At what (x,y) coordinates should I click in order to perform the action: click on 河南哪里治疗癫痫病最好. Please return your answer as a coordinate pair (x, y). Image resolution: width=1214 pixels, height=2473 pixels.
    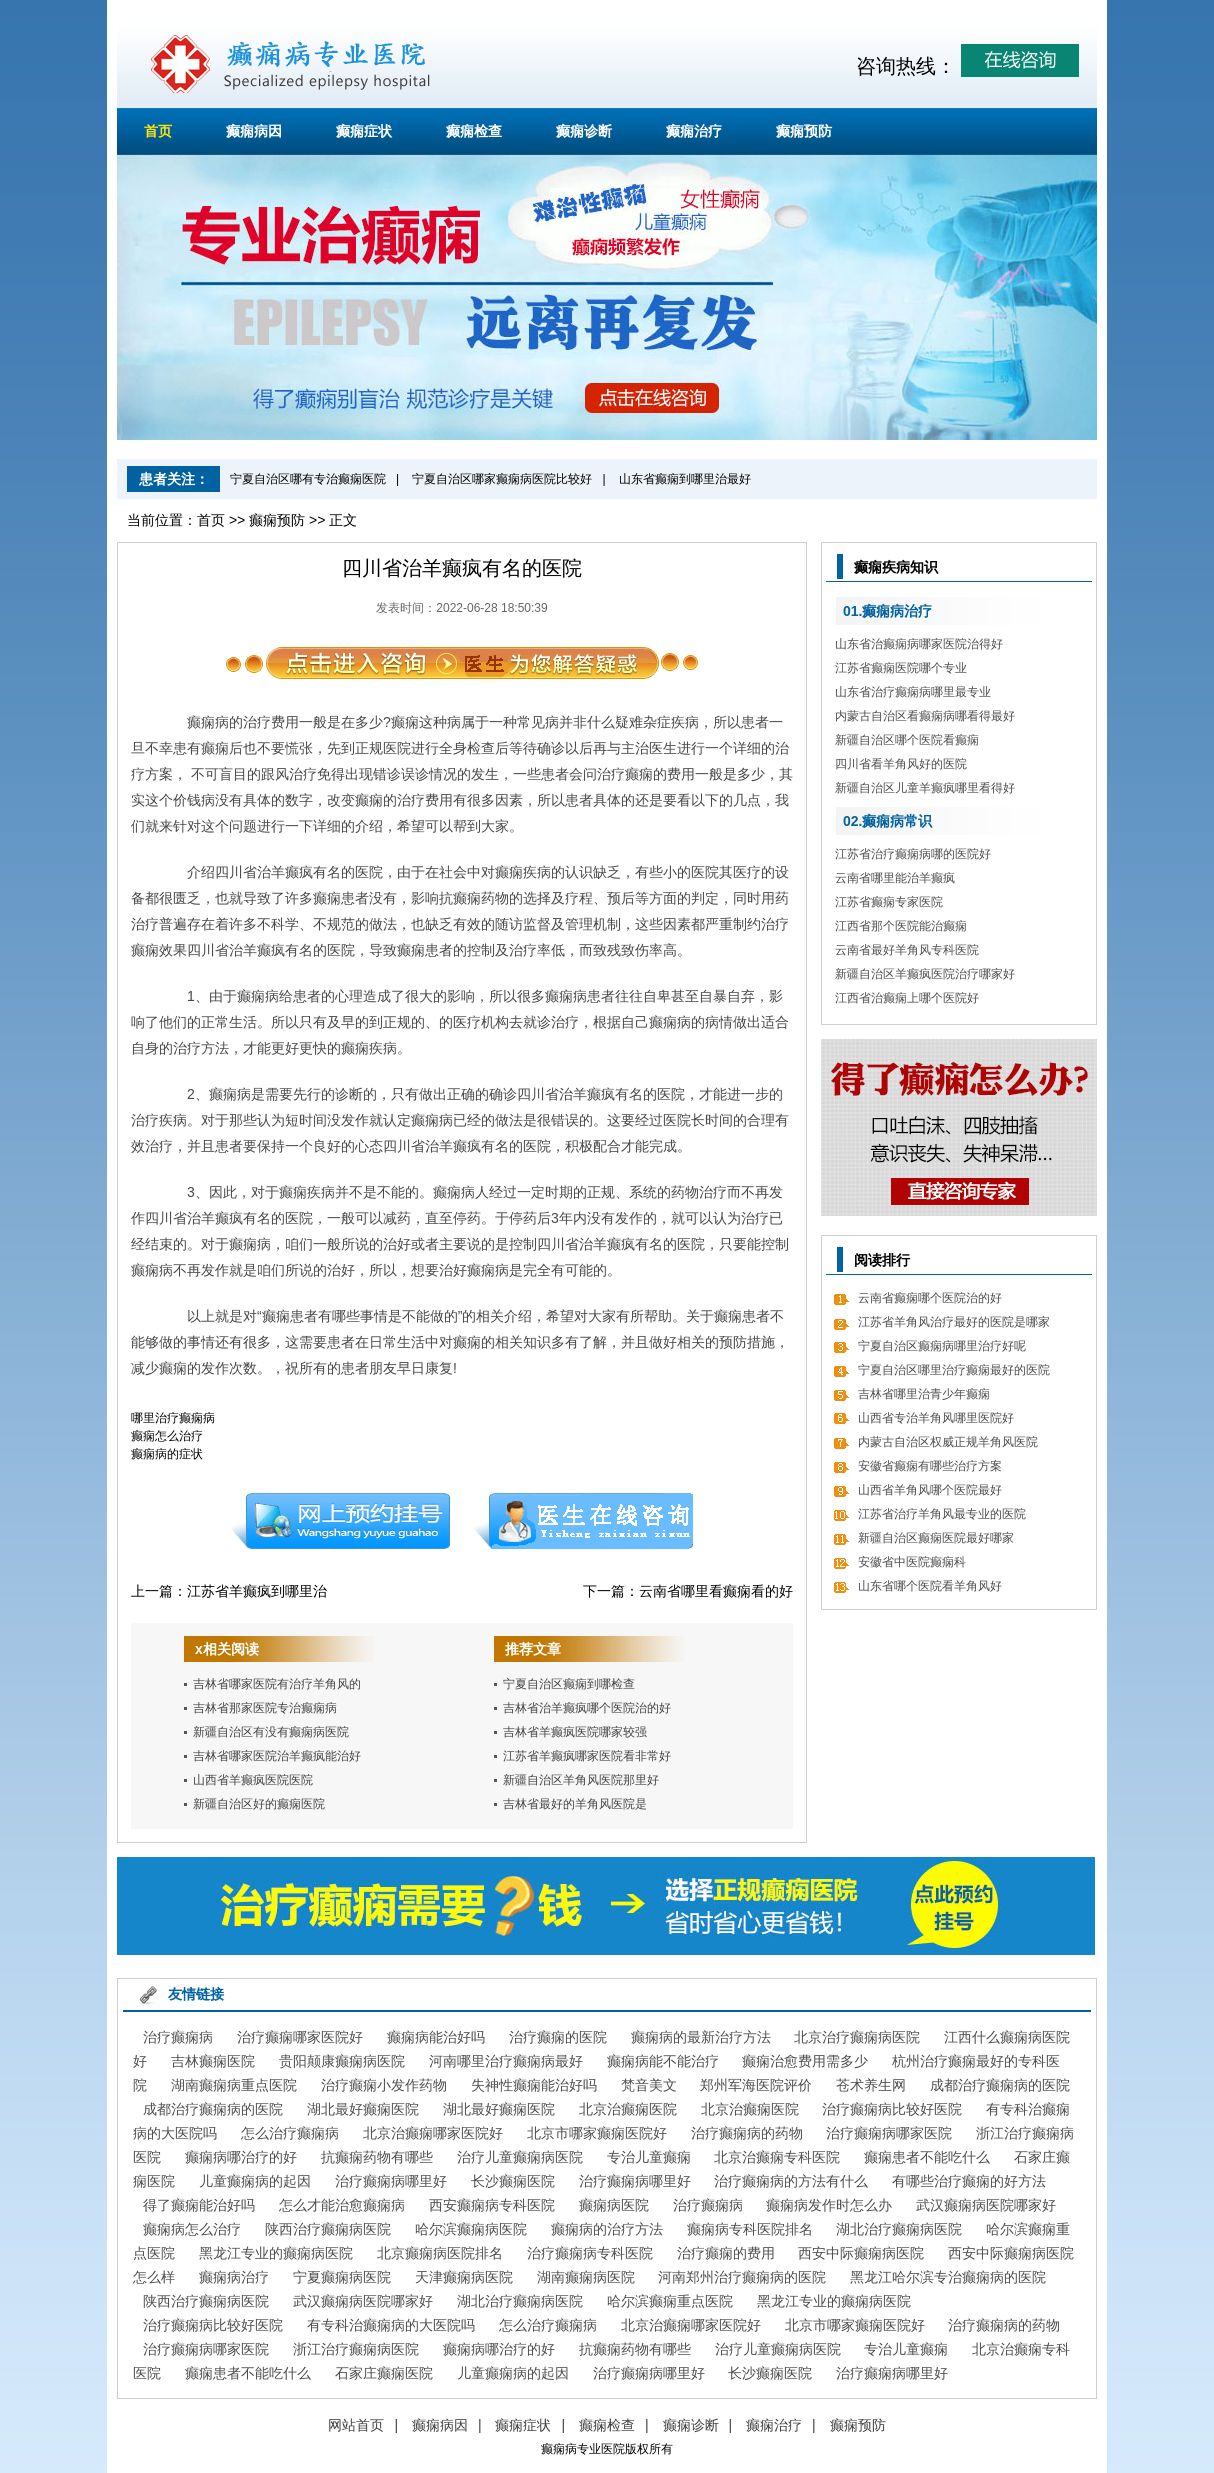
    Looking at the image, I should click on (506, 2061).